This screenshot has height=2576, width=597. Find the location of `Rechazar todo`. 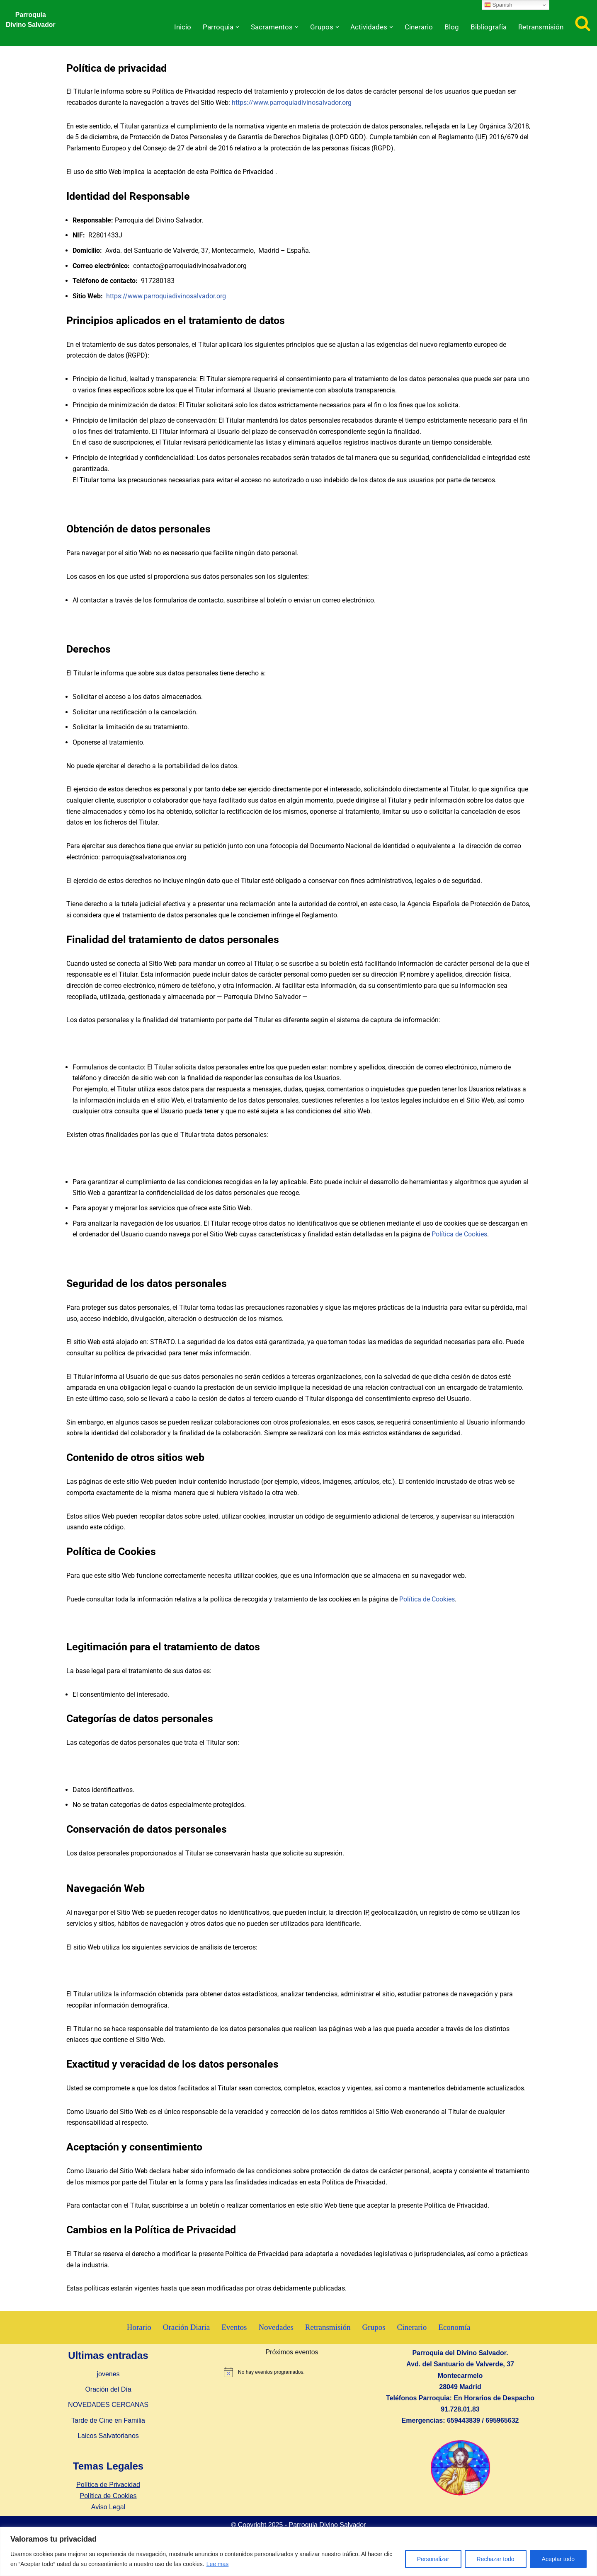

Rechazar todo is located at coordinates (495, 2559).